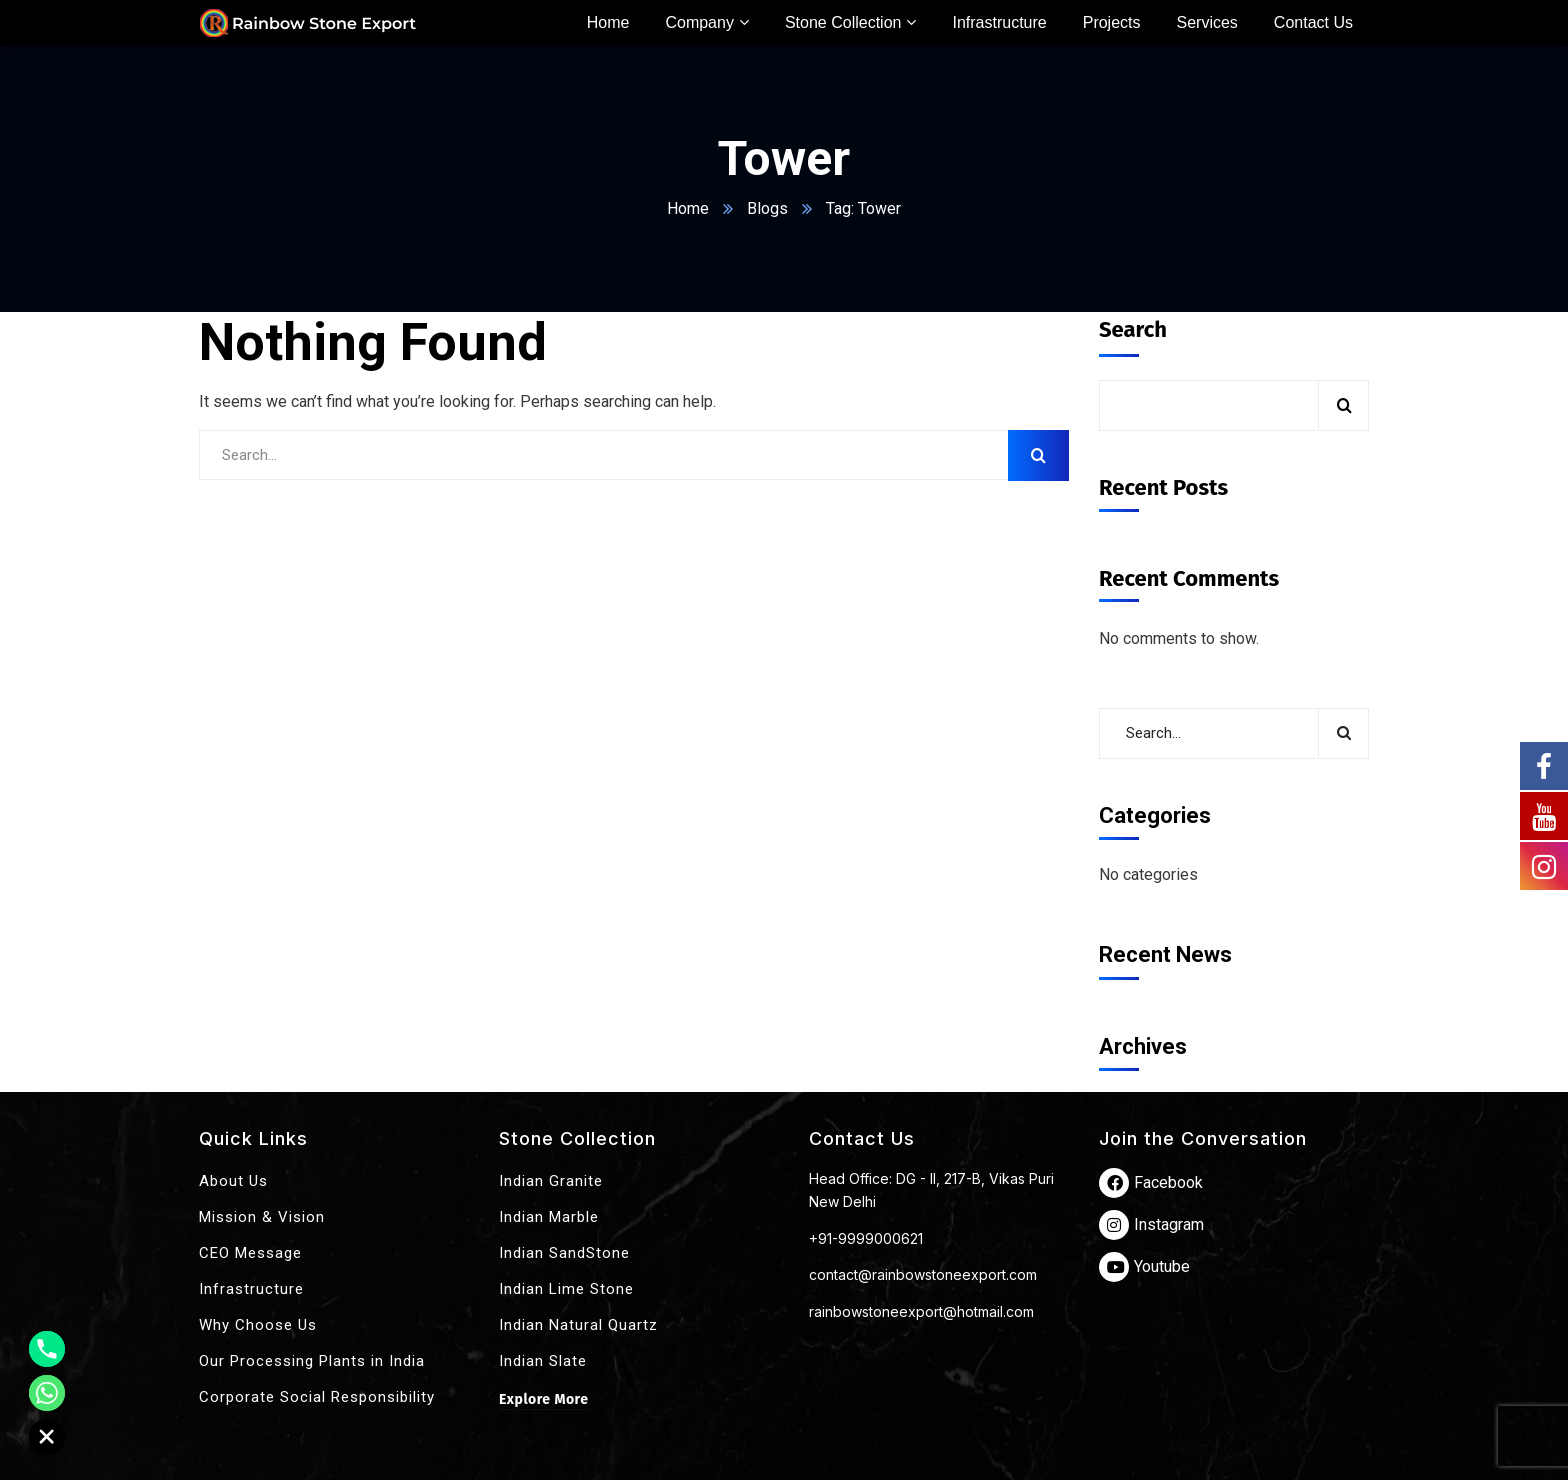 The height and width of the screenshot is (1480, 1568). What do you see at coordinates (688, 208) in the screenshot?
I see `Home` at bounding box center [688, 208].